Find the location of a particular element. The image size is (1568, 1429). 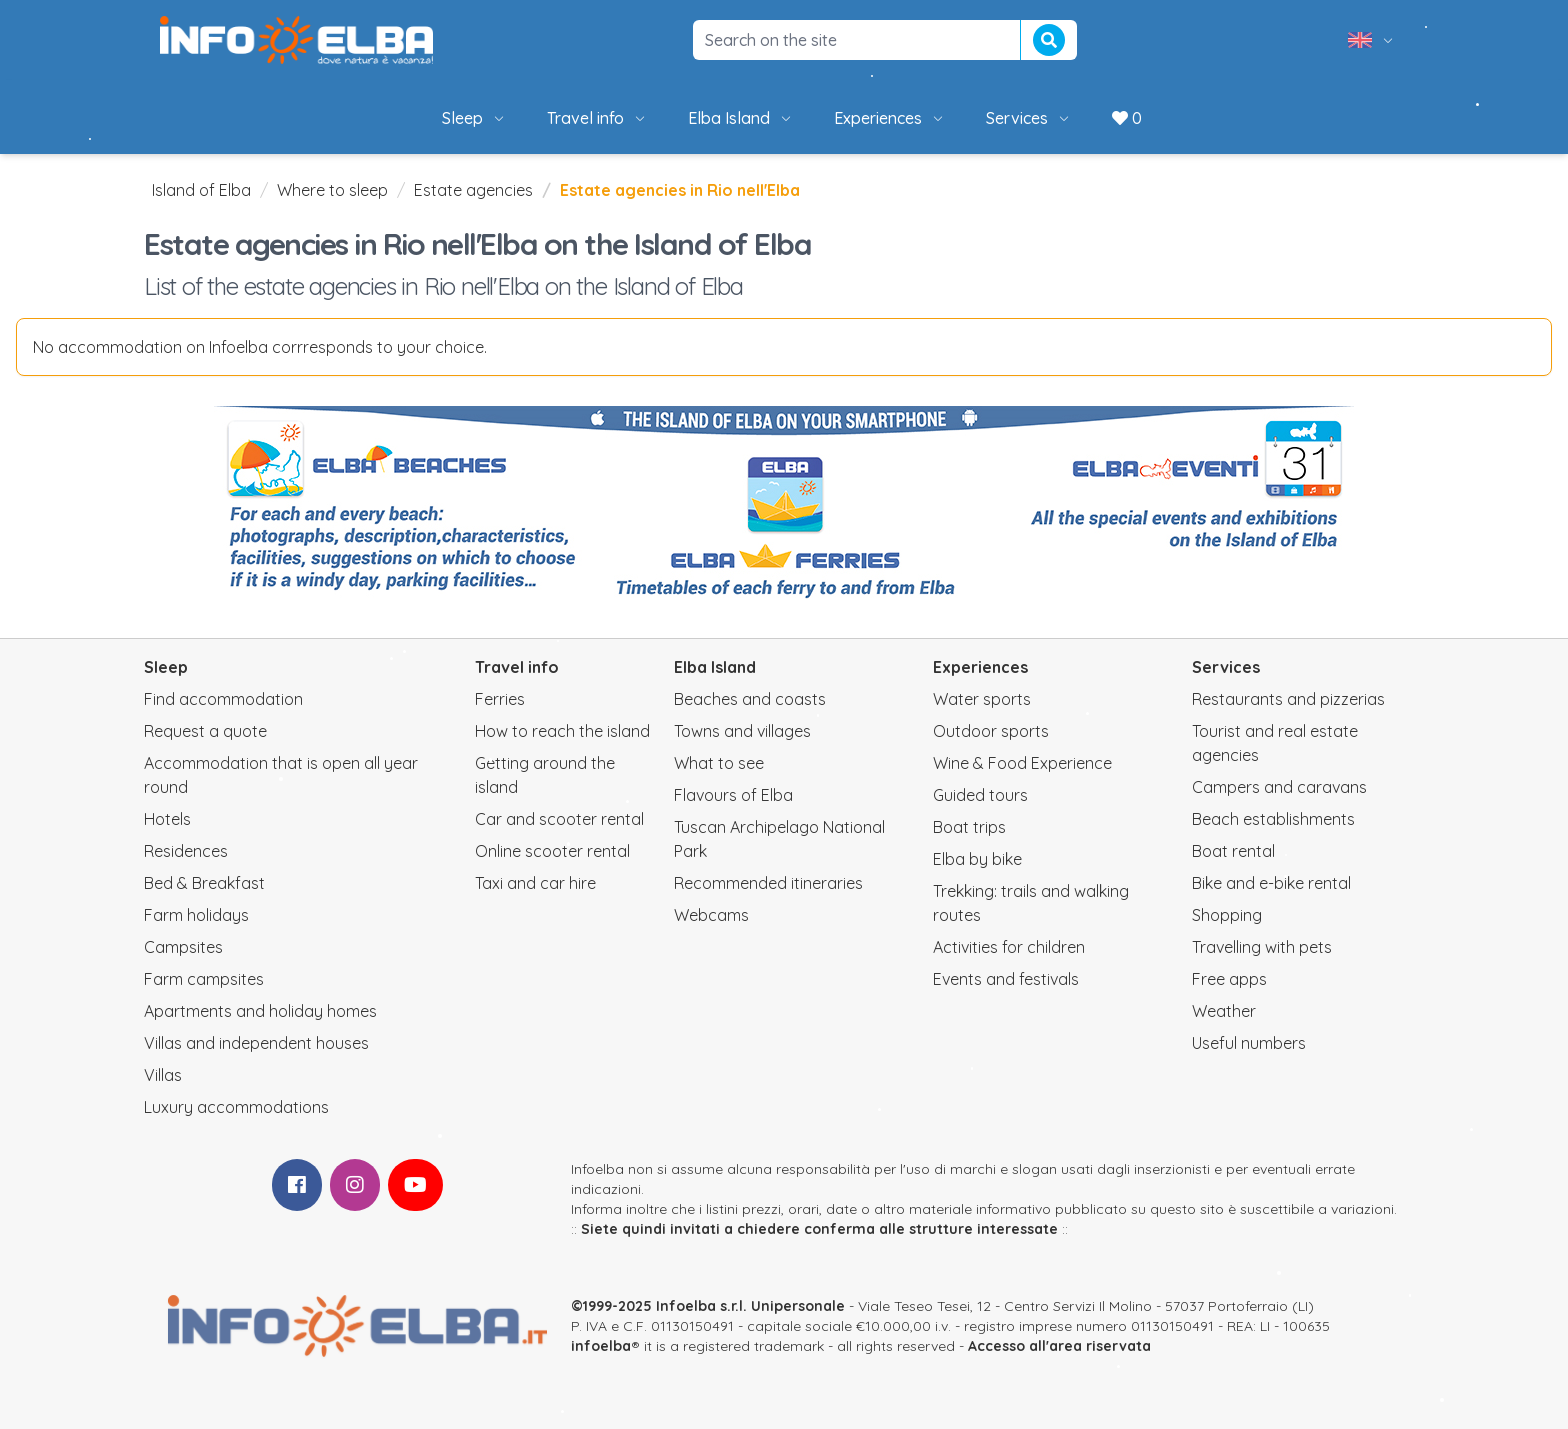

Residences is located at coordinates (186, 851).